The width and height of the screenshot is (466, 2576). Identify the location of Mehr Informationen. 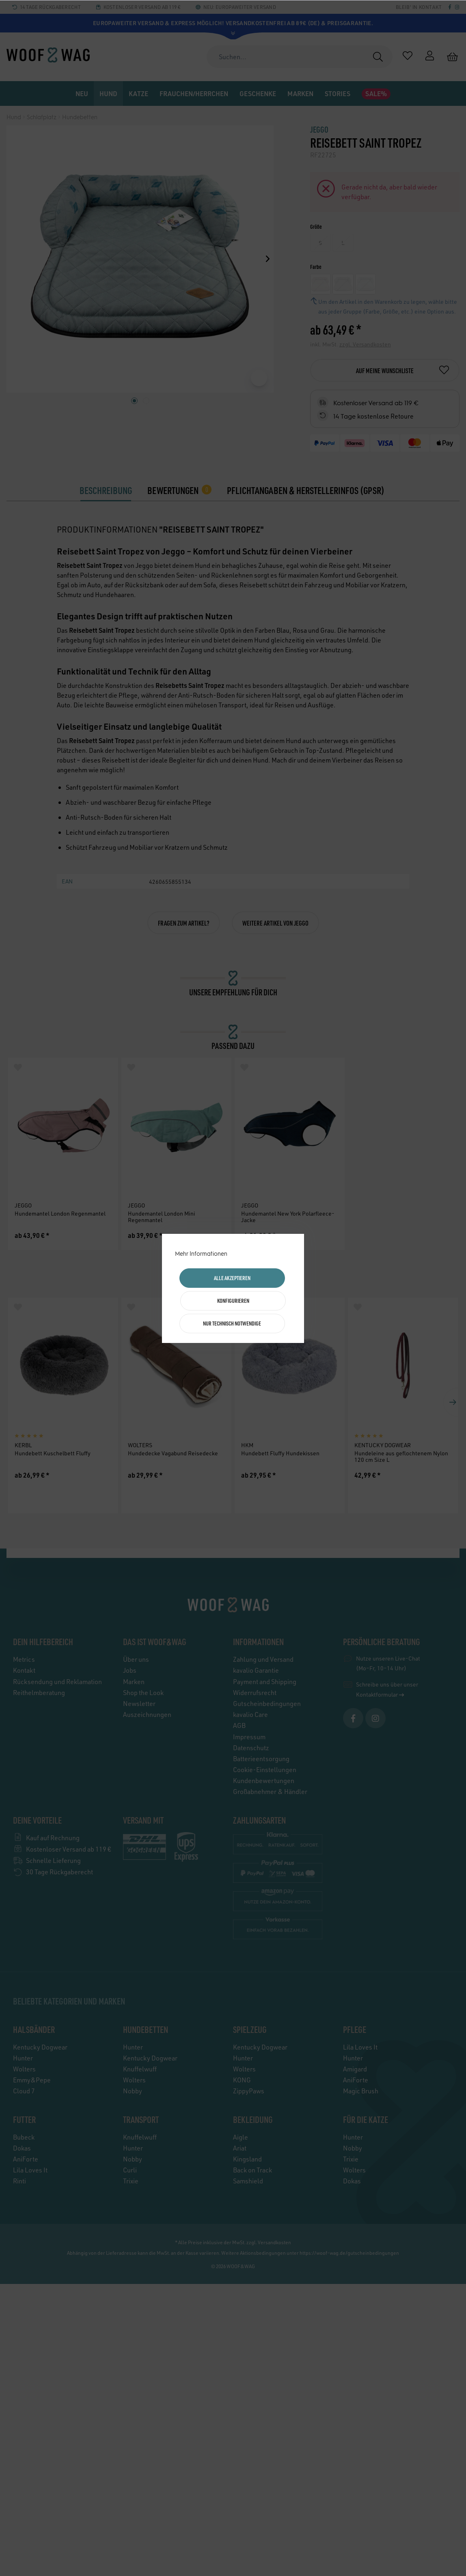
(201, 1254).